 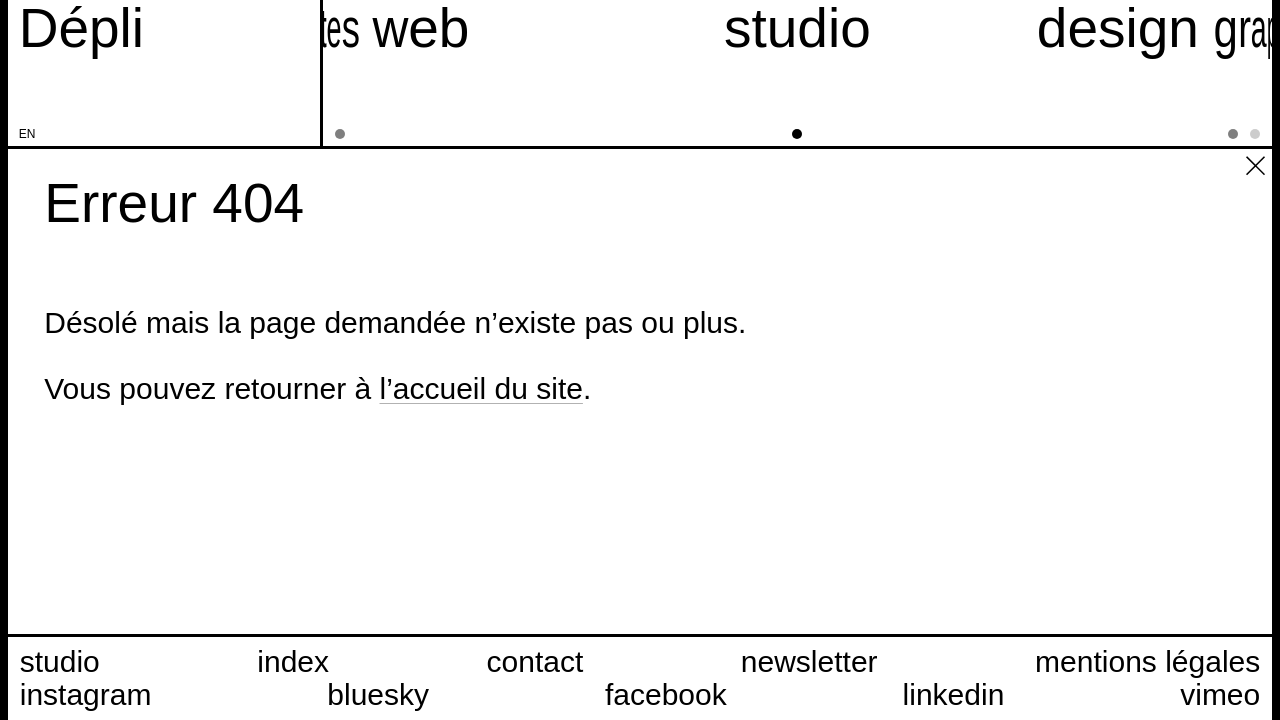 What do you see at coordinates (666, 694) in the screenshot?
I see `facebook` at bounding box center [666, 694].